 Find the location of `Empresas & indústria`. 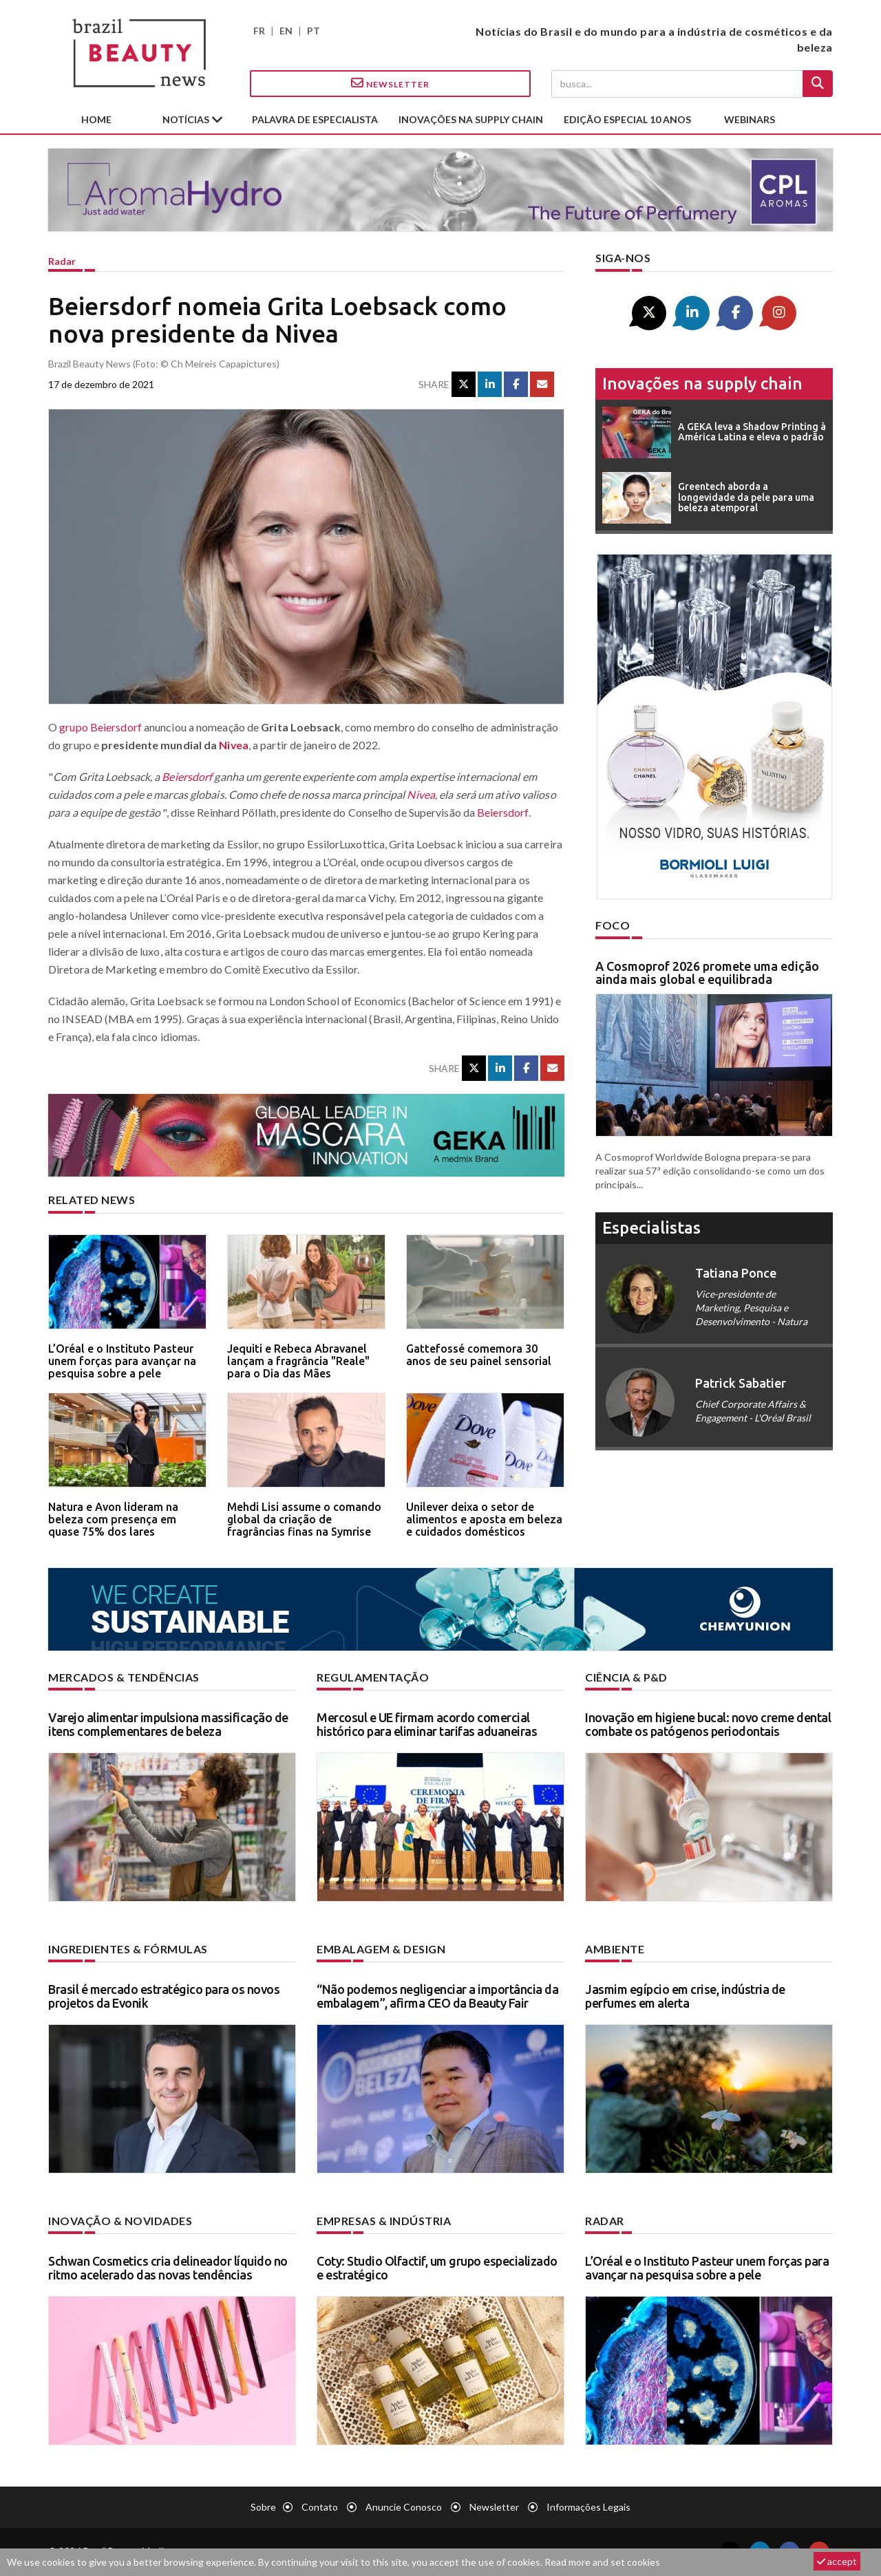

Empresas & indústria is located at coordinates (384, 2220).